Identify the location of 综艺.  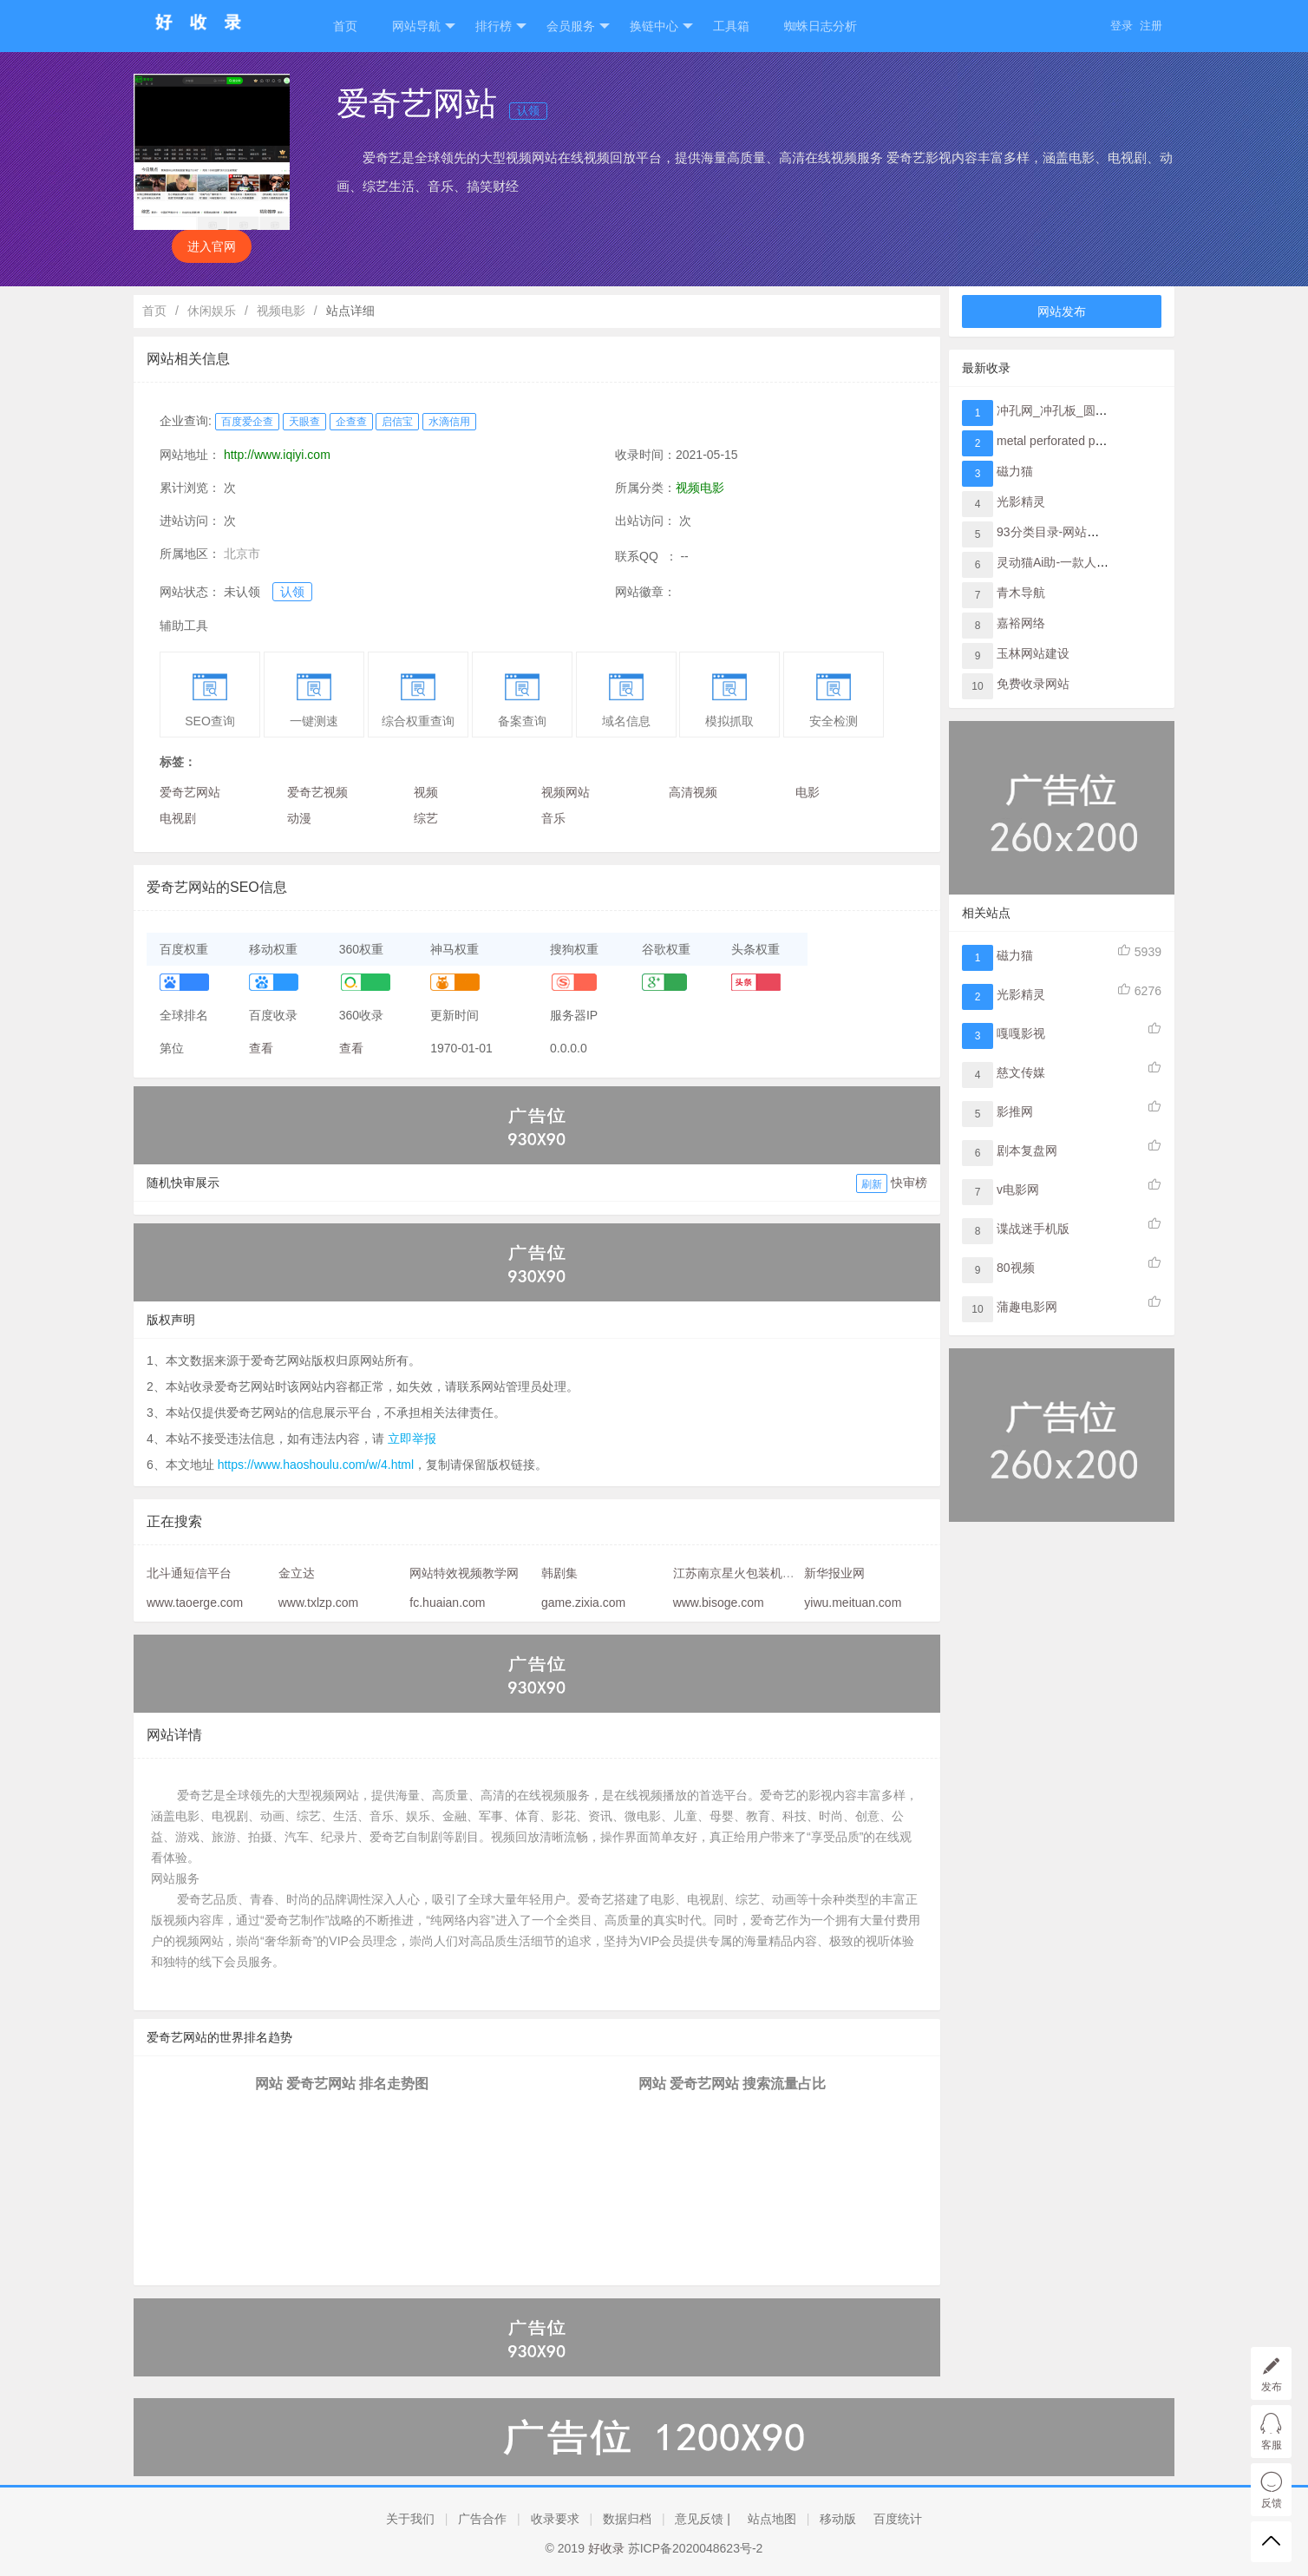
(426, 818).